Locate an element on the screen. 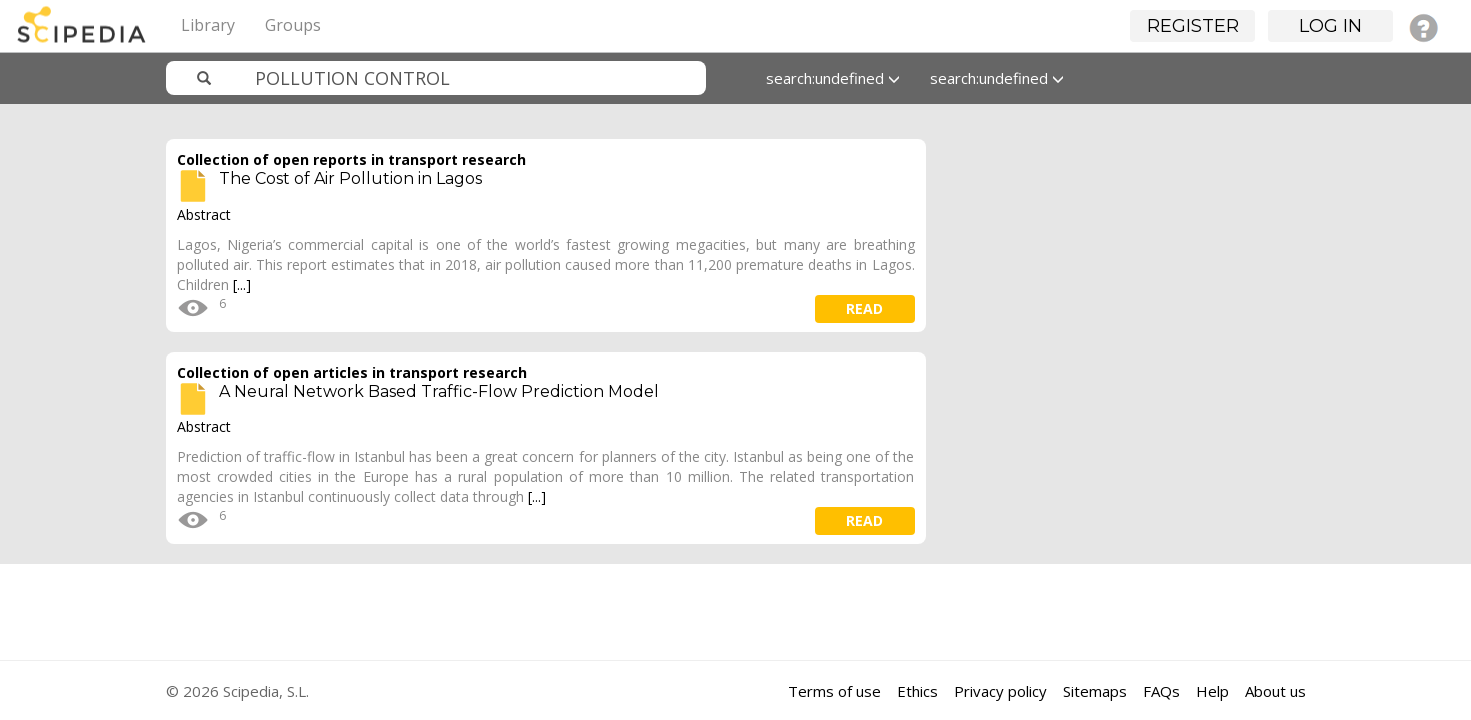 The image size is (1471, 720). Privacy policy is located at coordinates (1000, 691).